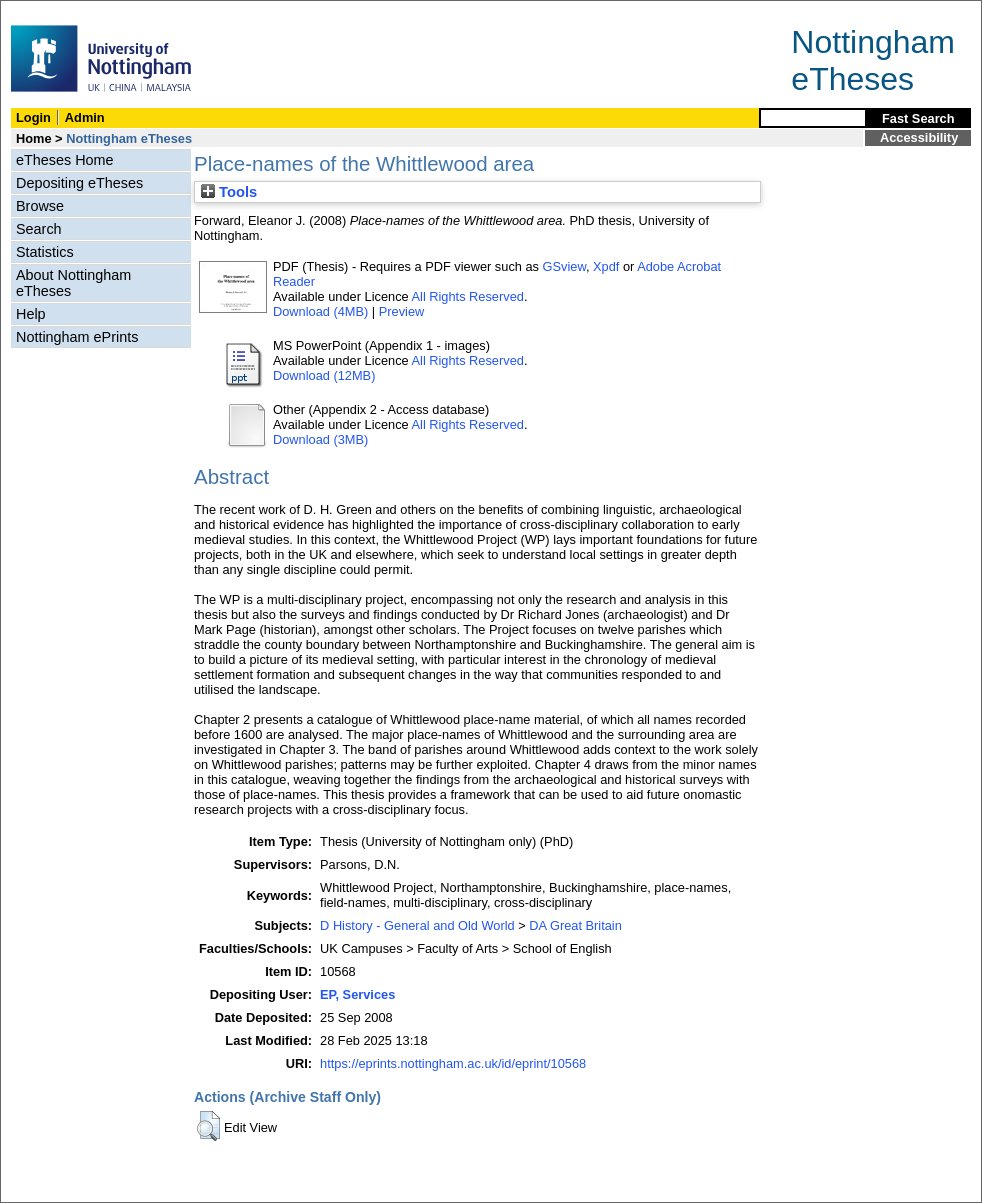 The height and width of the screenshot is (1203, 982). Describe the element at coordinates (40, 206) in the screenshot. I see `Browse` at that location.